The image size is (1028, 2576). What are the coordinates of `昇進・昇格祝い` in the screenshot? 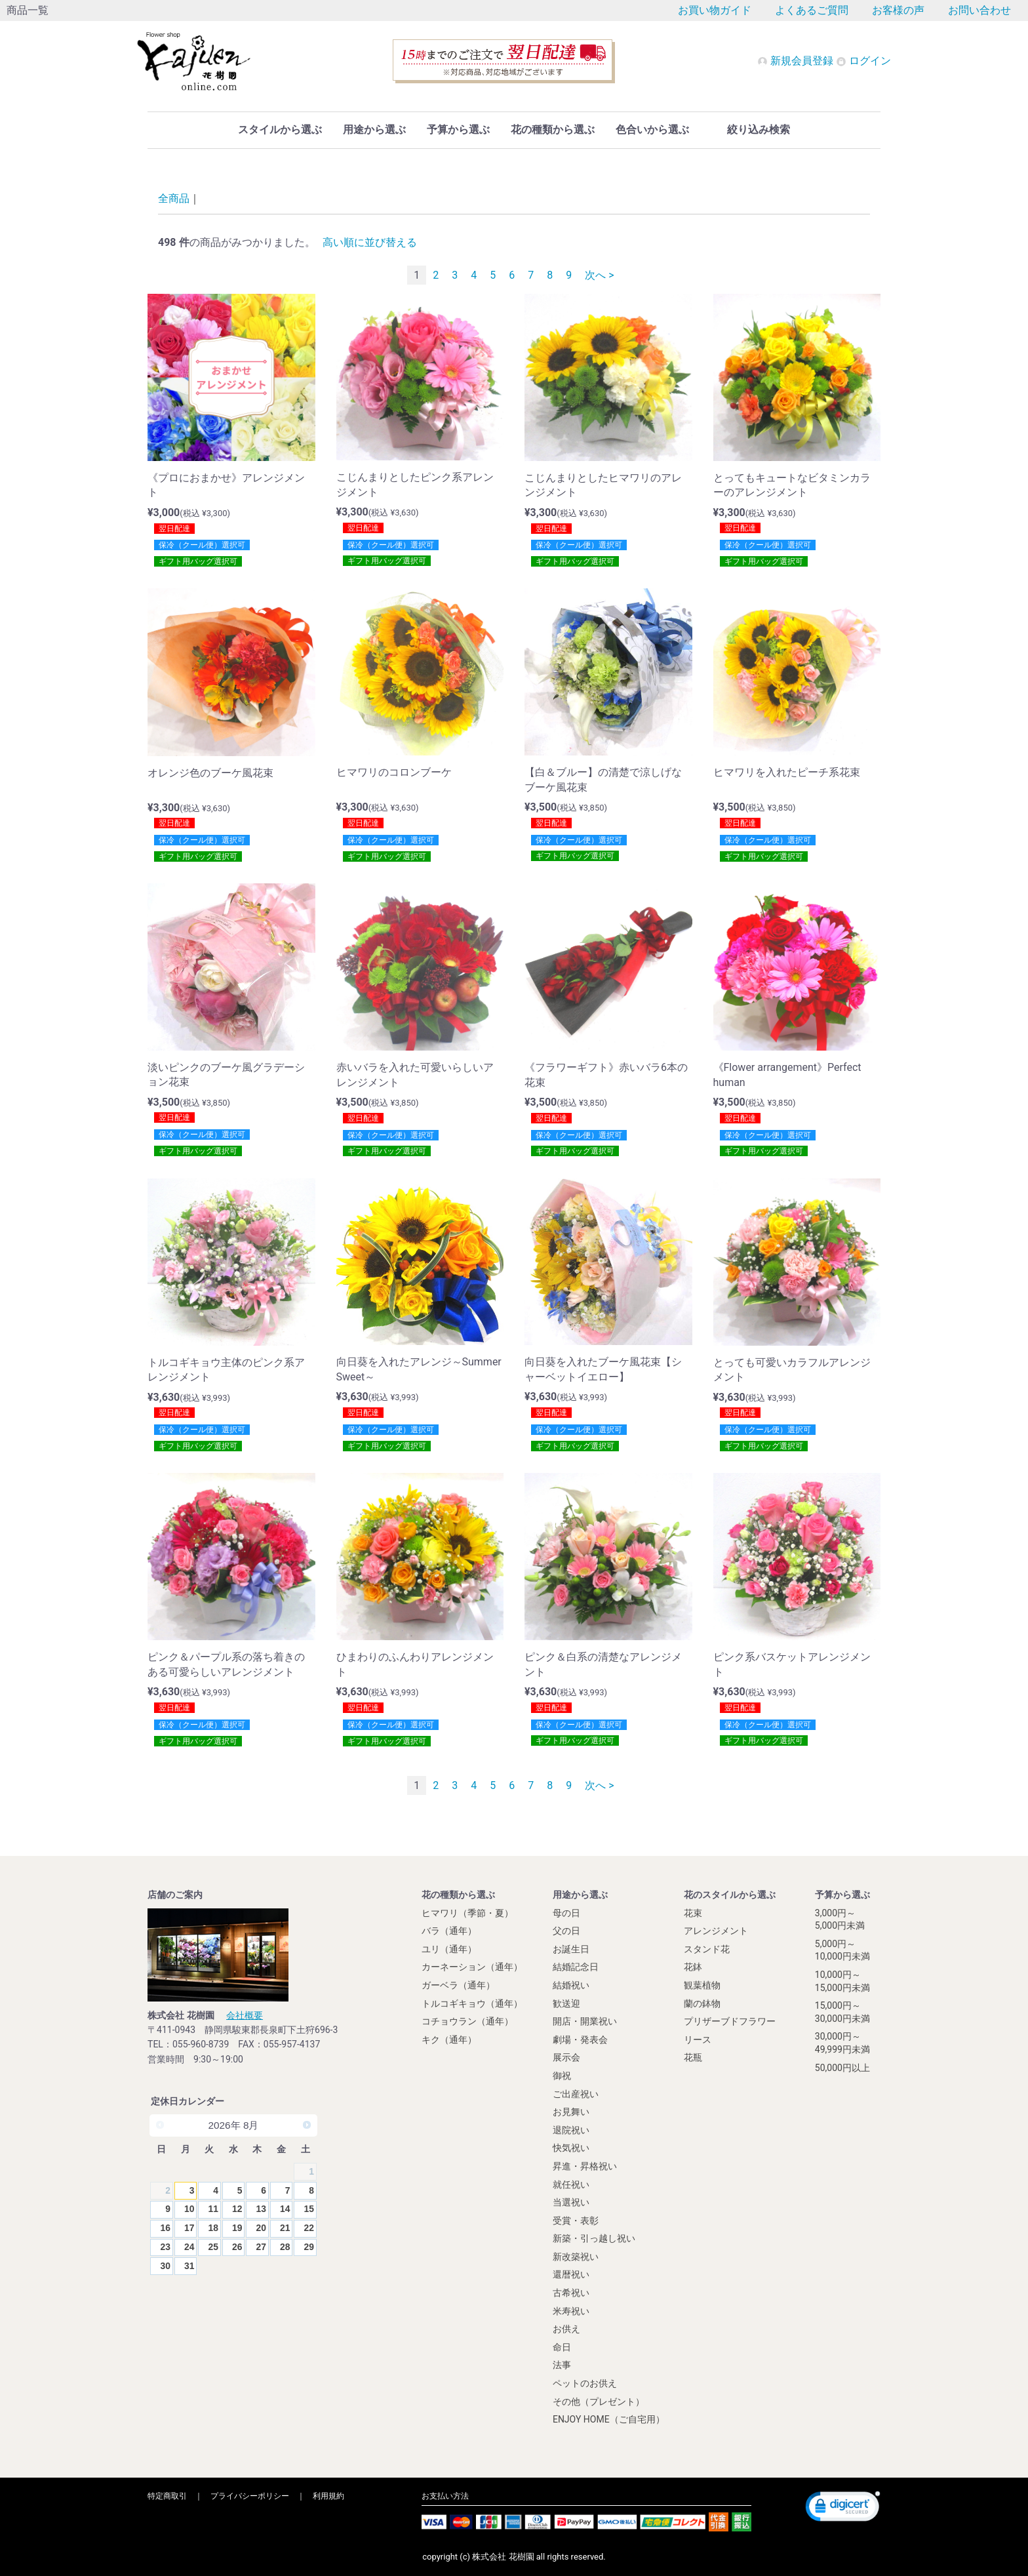 It's located at (585, 2166).